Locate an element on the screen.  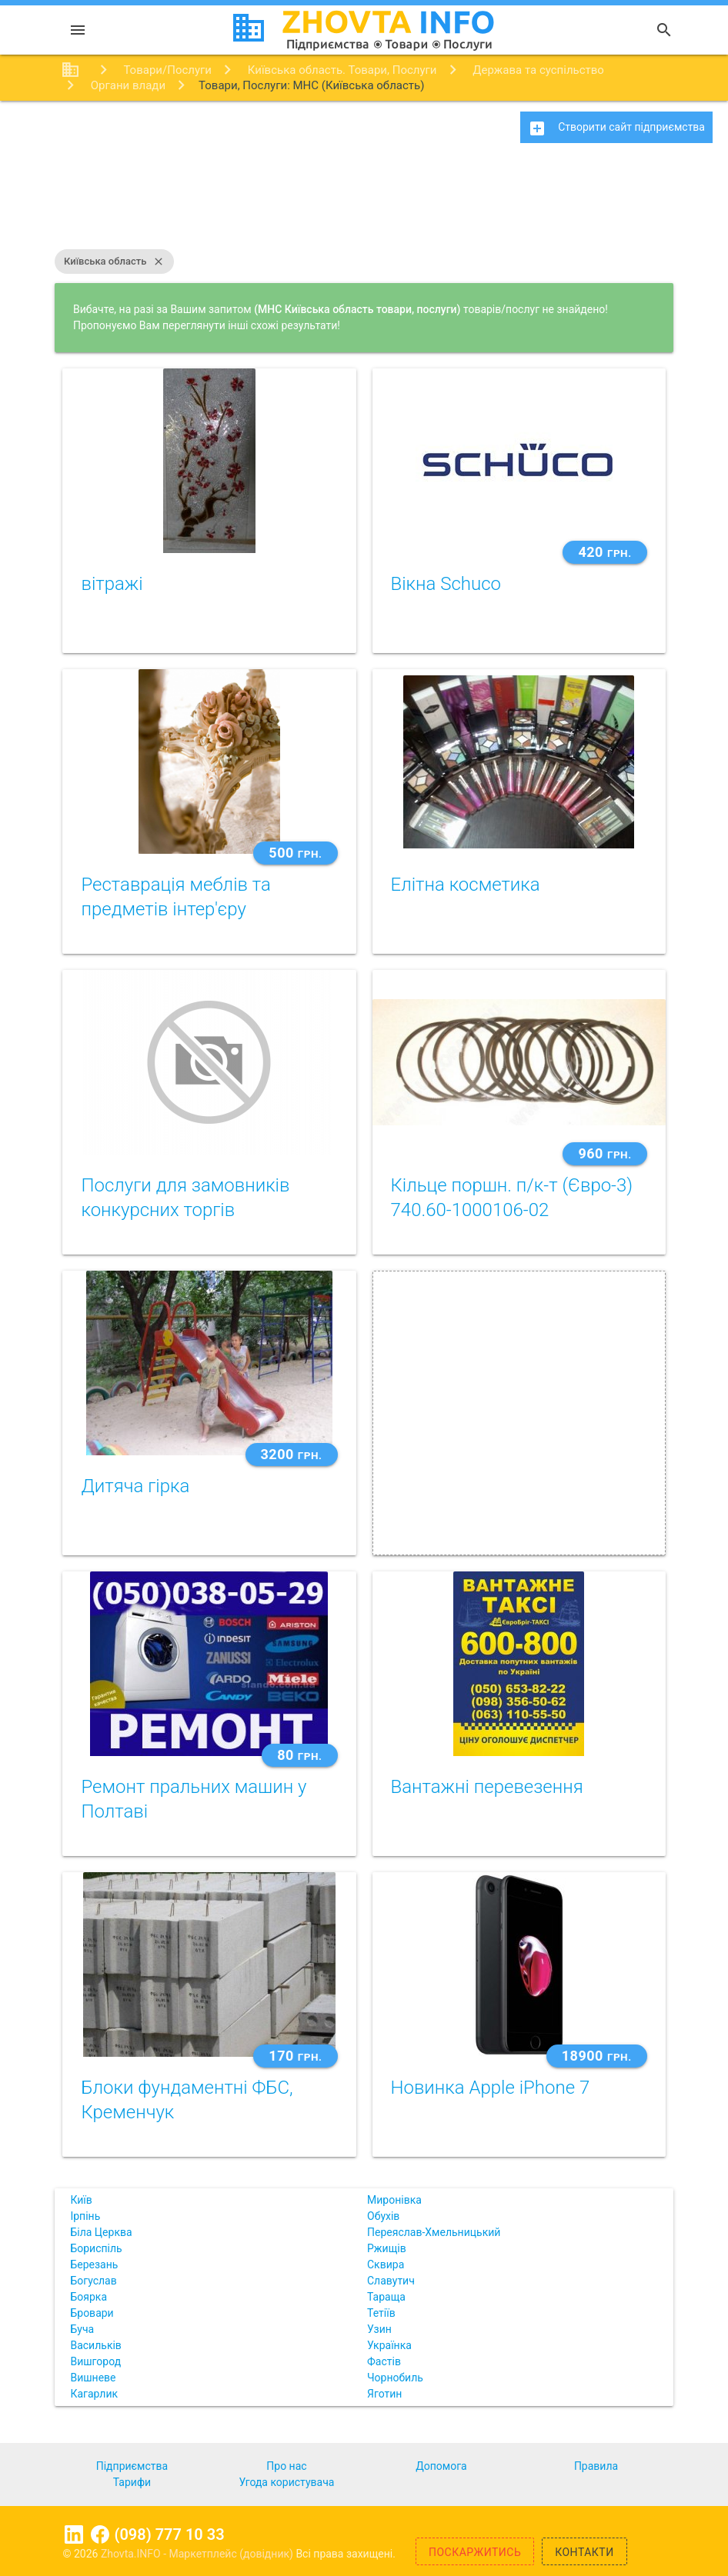
Елітна косметика is located at coordinates (465, 884).